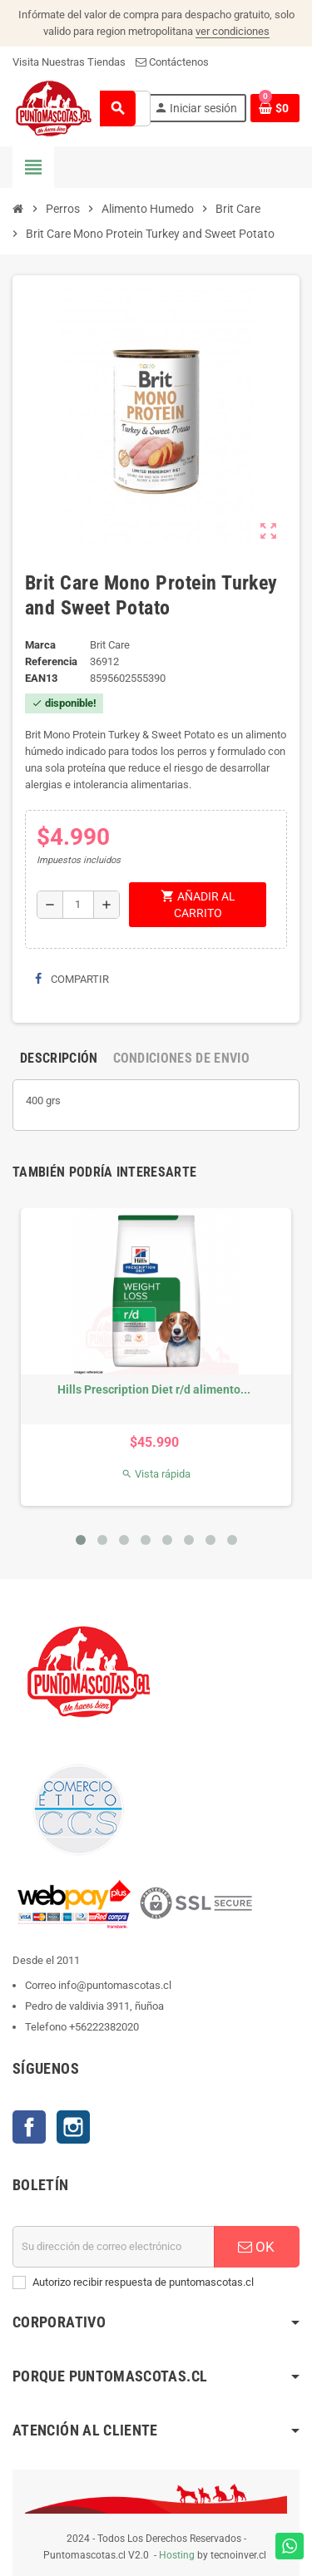 The image size is (312, 2576). Describe the element at coordinates (41, 678) in the screenshot. I see `ean13` at that location.